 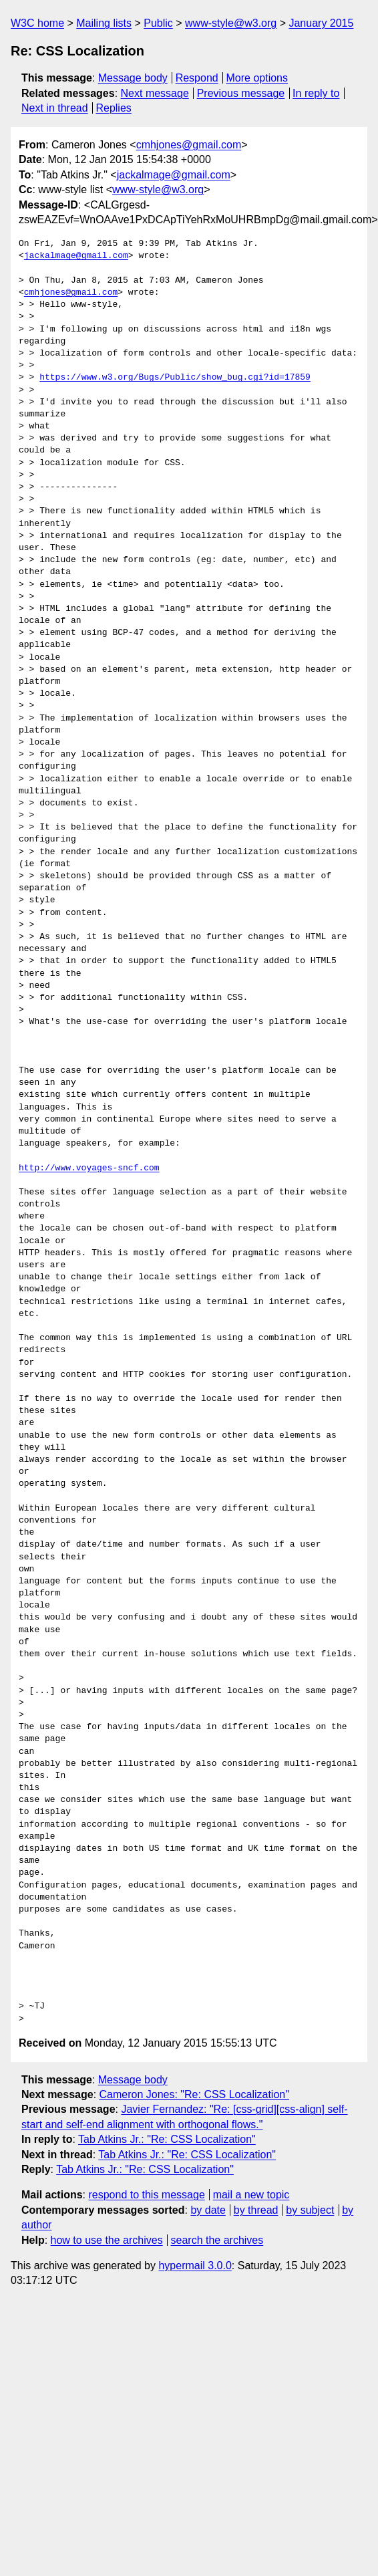 I want to click on Cameron Jones: "Re: CSS Localization", so click(x=194, y=2094).